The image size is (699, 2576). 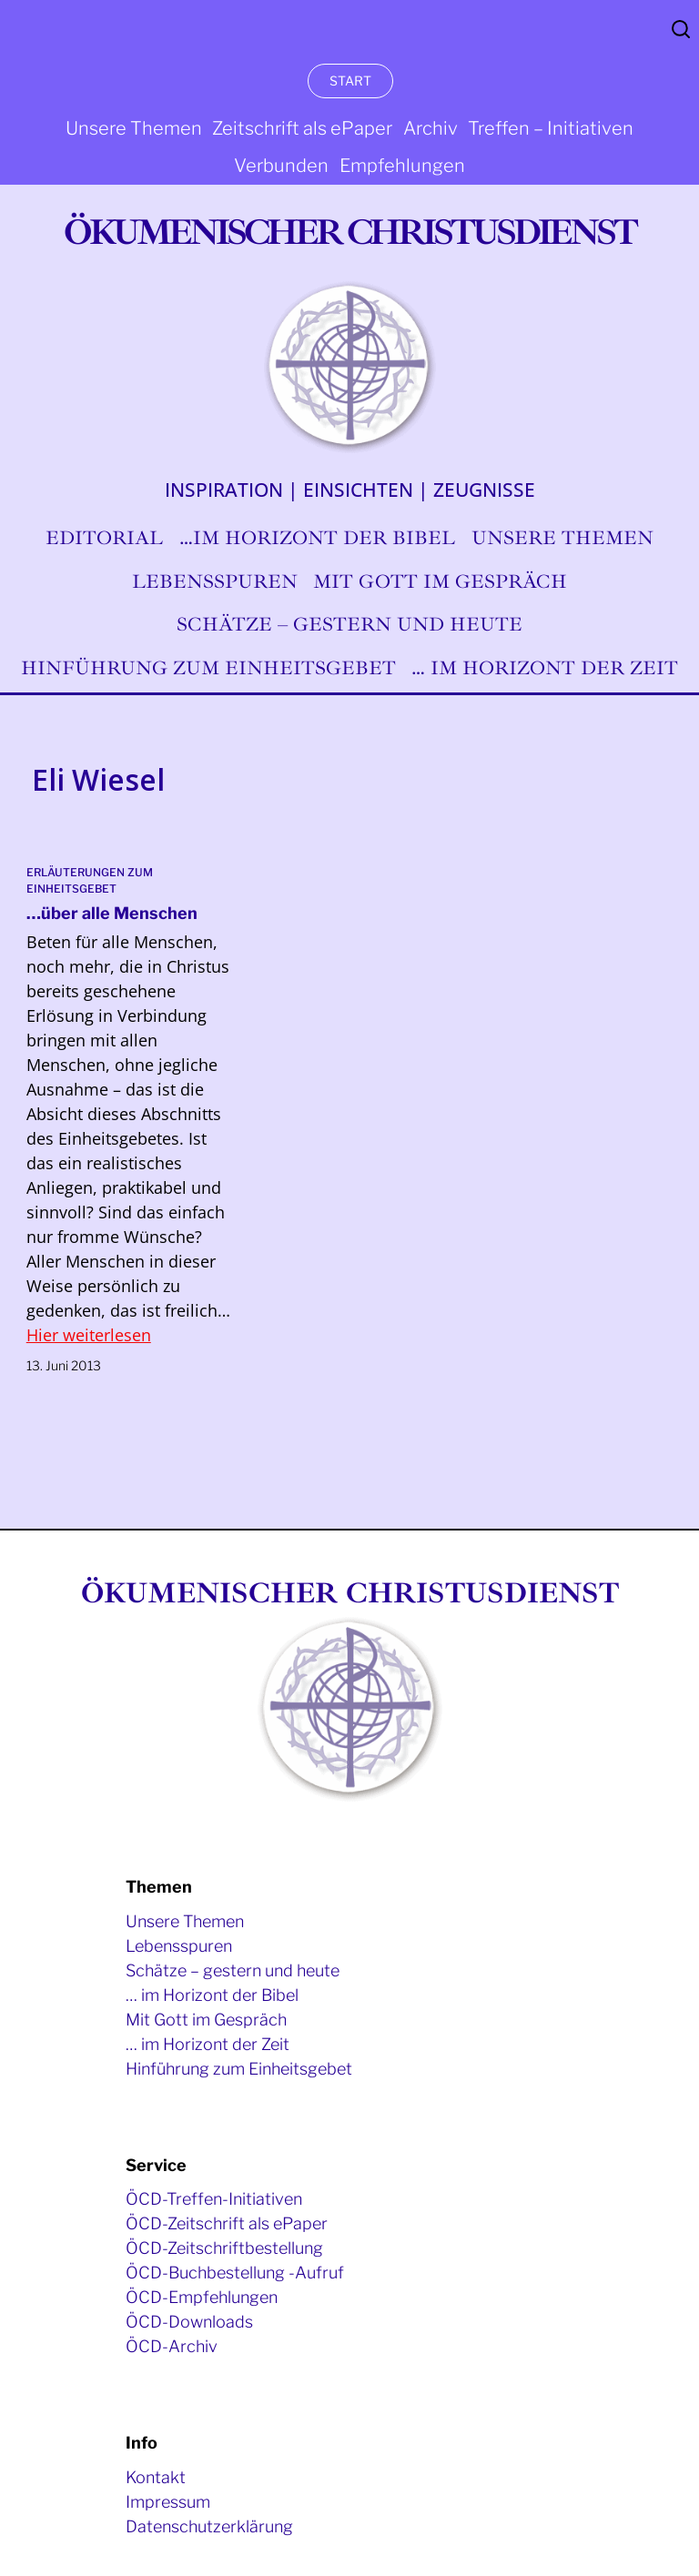 I want to click on Hier weiterlesen, so click(x=88, y=1335).